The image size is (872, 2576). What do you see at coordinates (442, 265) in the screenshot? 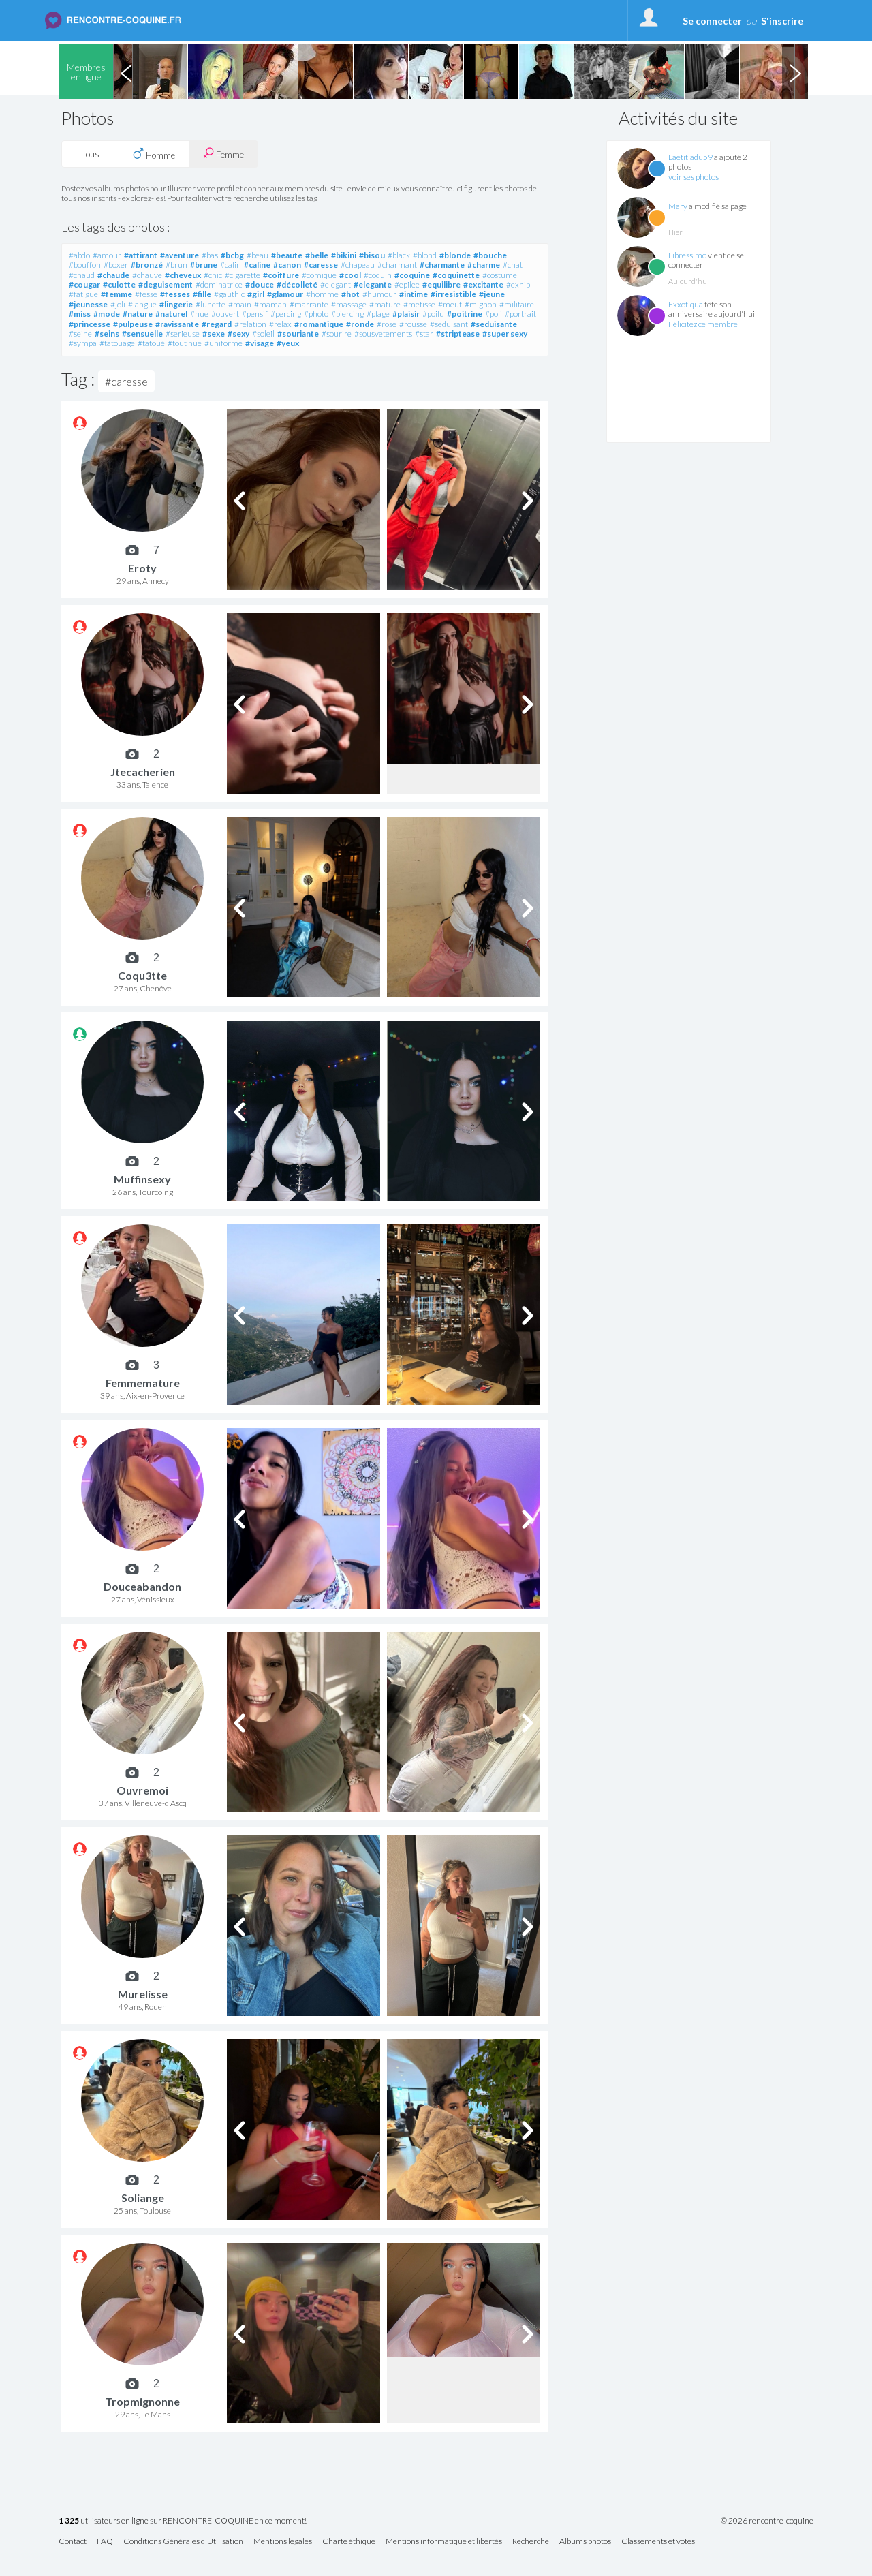
I see `#charmante` at bounding box center [442, 265].